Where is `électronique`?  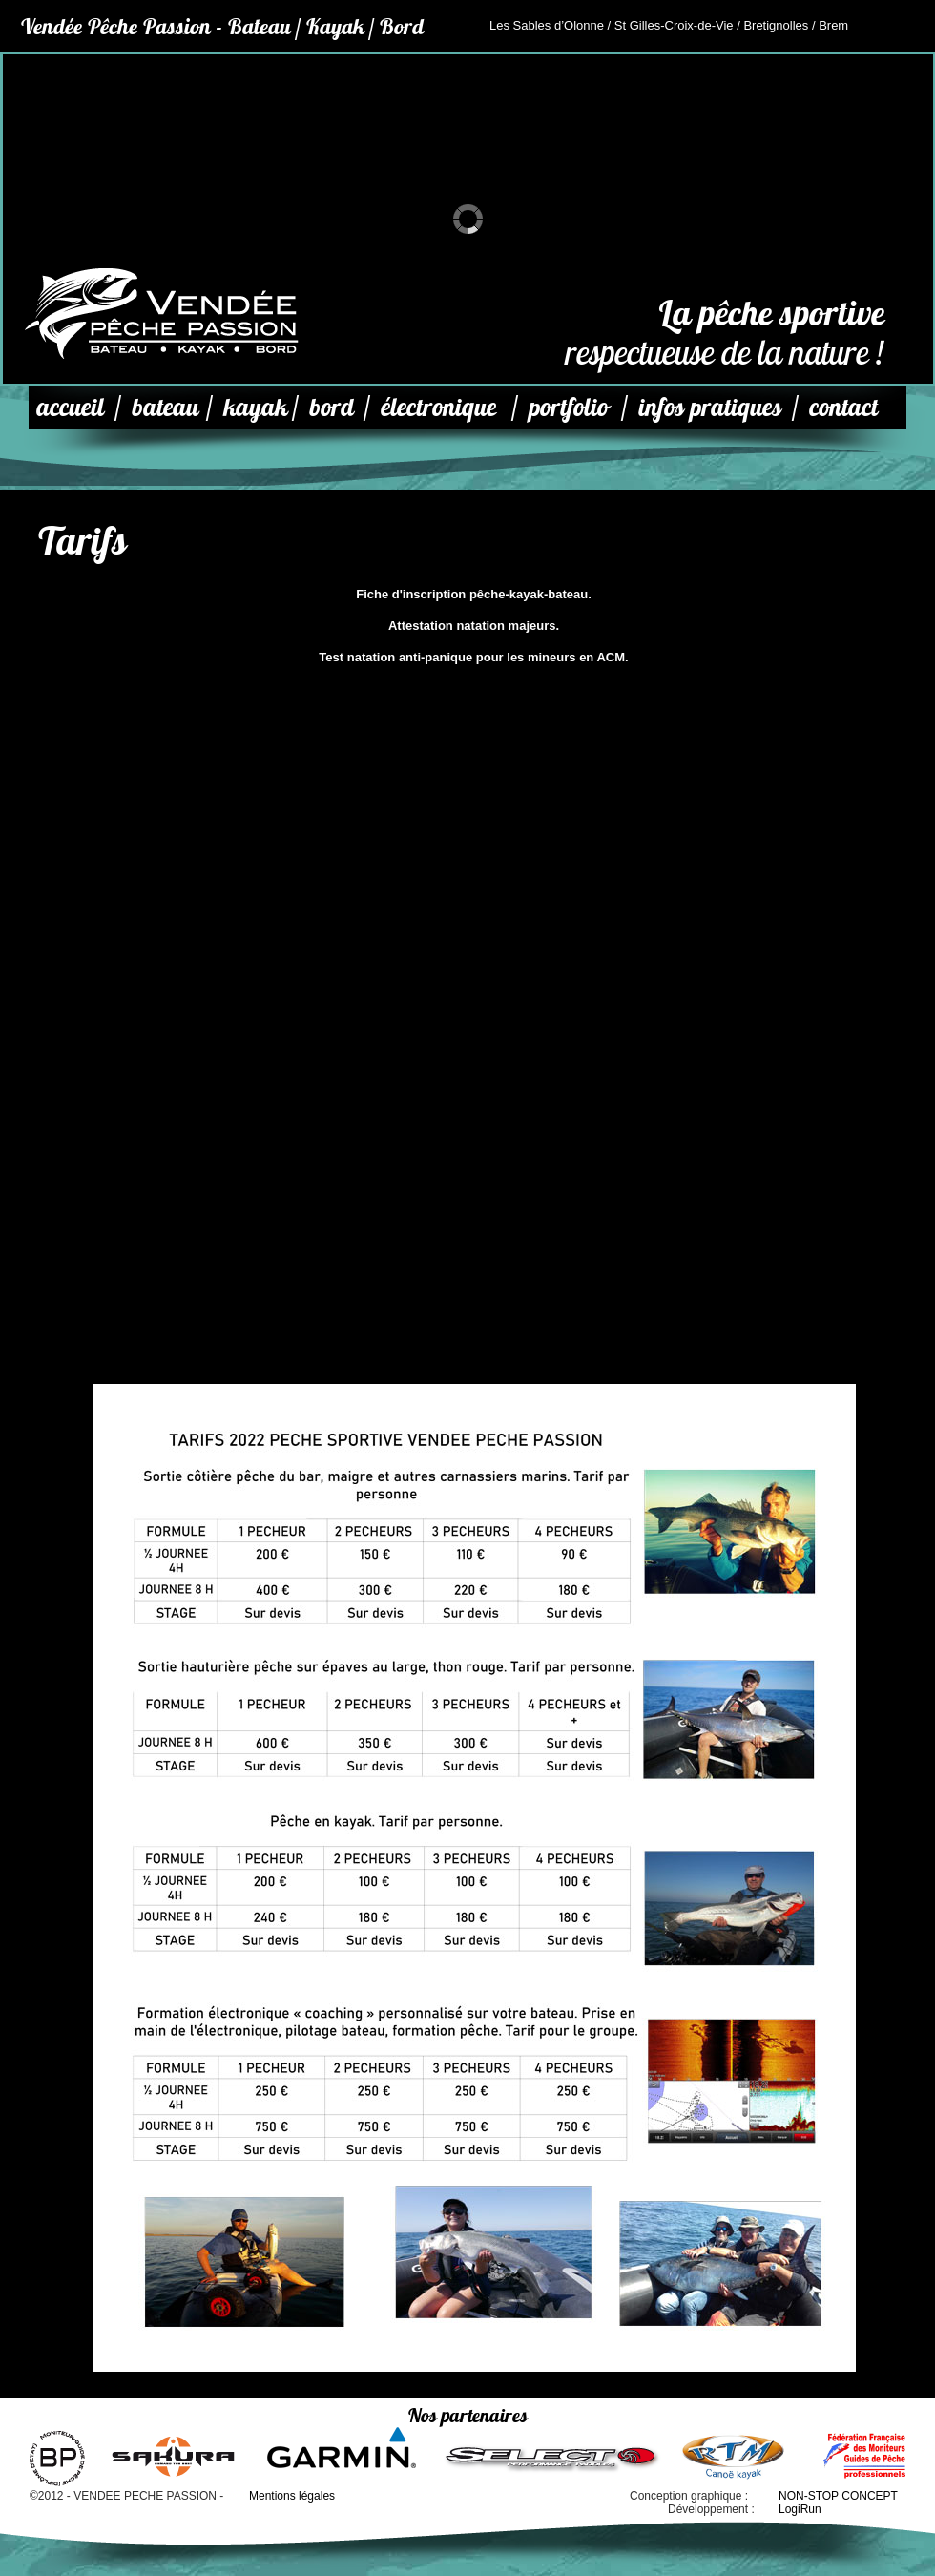 électronique is located at coordinates (438, 407).